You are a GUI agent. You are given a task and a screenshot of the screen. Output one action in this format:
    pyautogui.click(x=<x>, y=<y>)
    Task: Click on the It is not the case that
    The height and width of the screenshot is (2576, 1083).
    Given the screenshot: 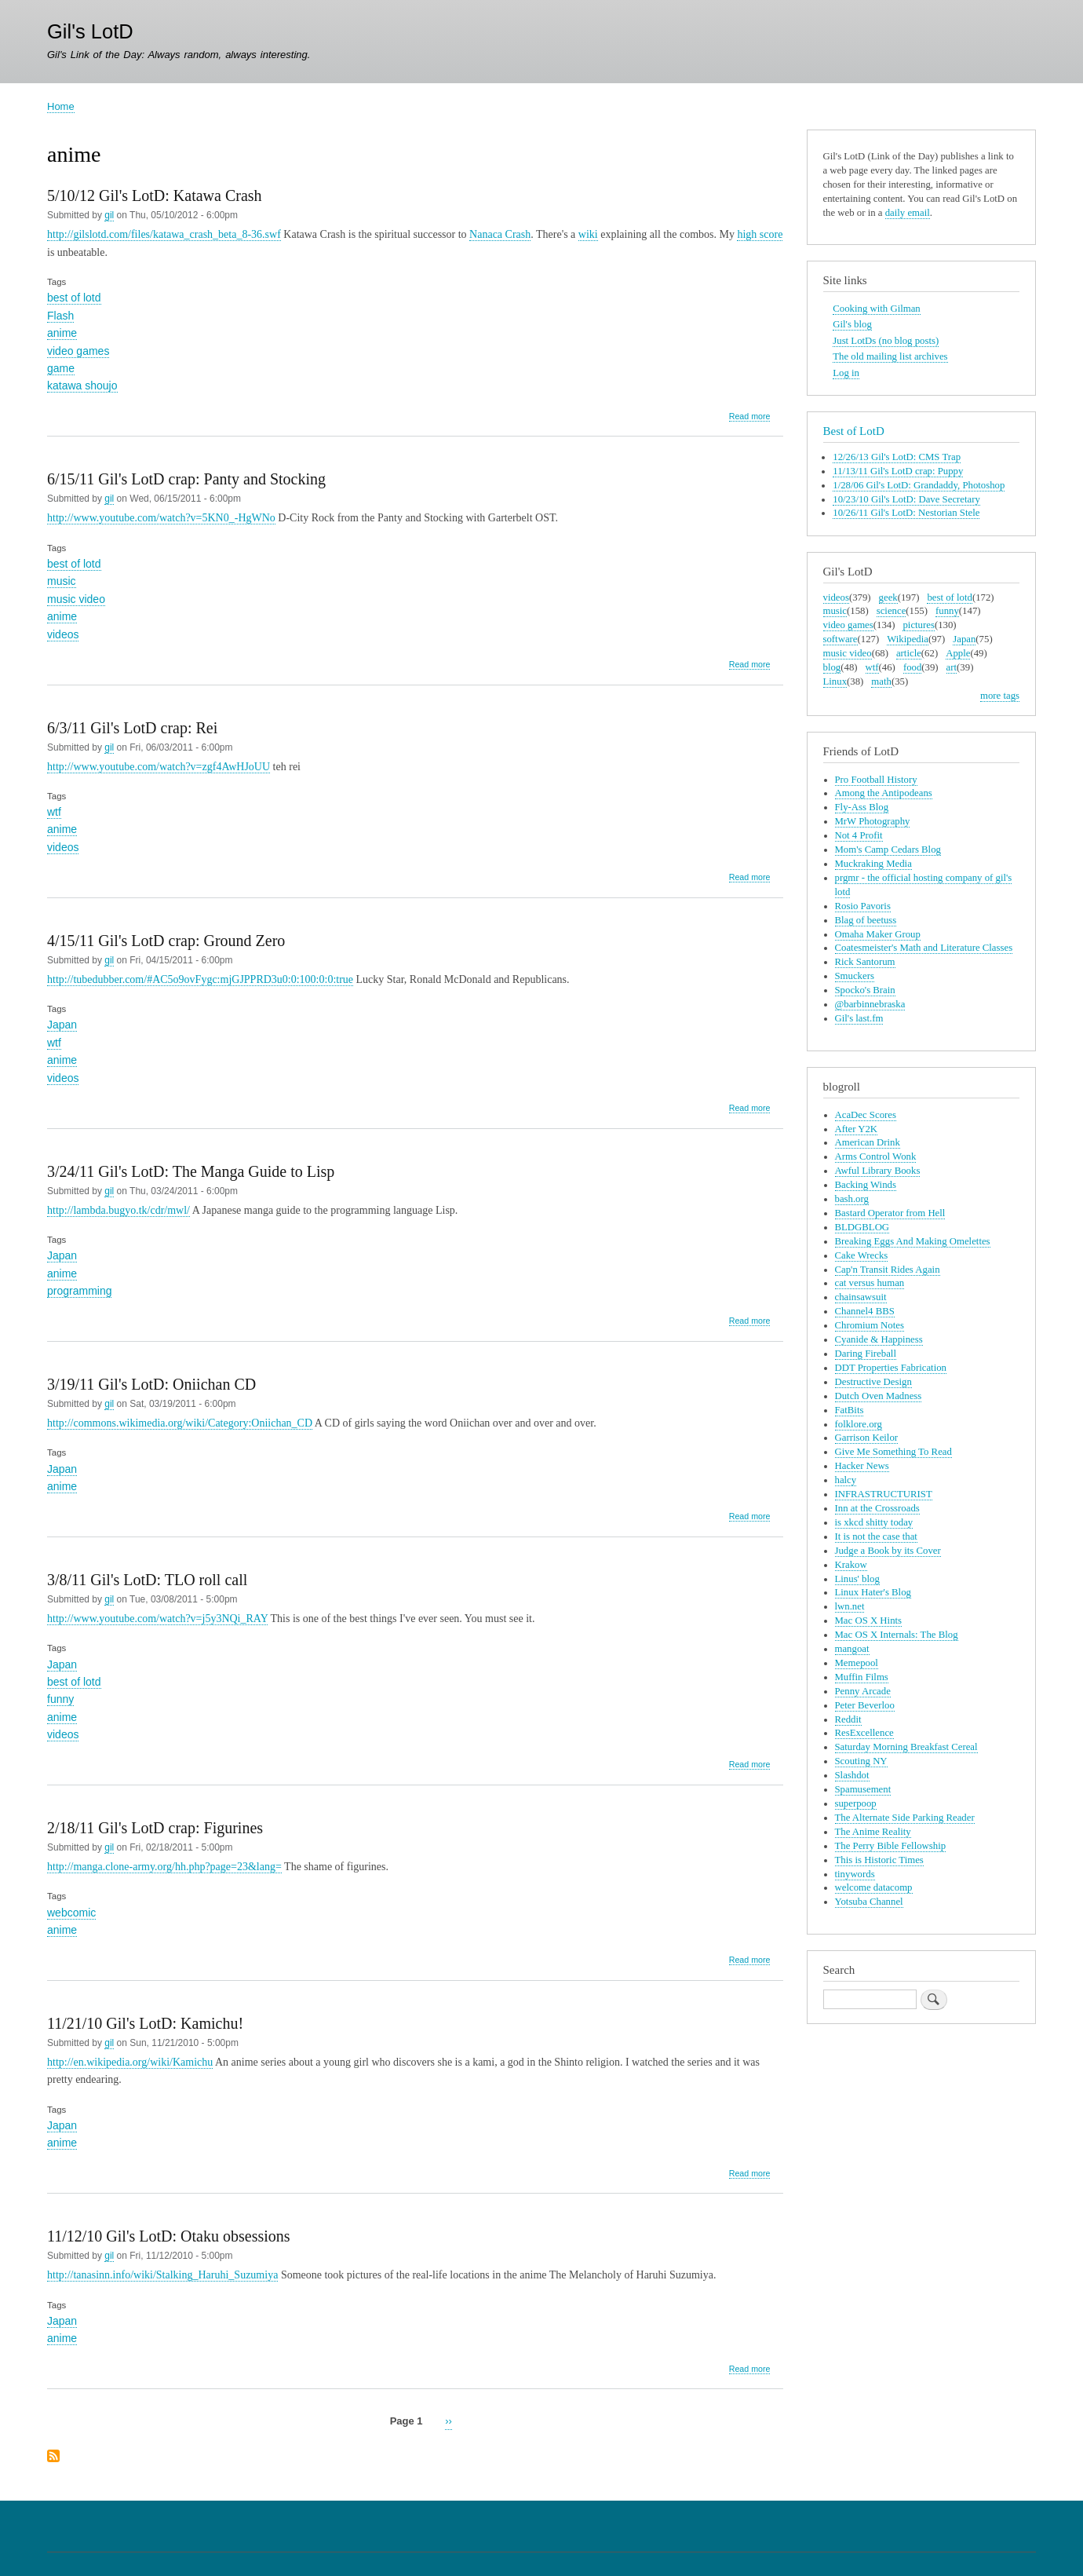 What is the action you would take?
    pyautogui.click(x=876, y=1536)
    